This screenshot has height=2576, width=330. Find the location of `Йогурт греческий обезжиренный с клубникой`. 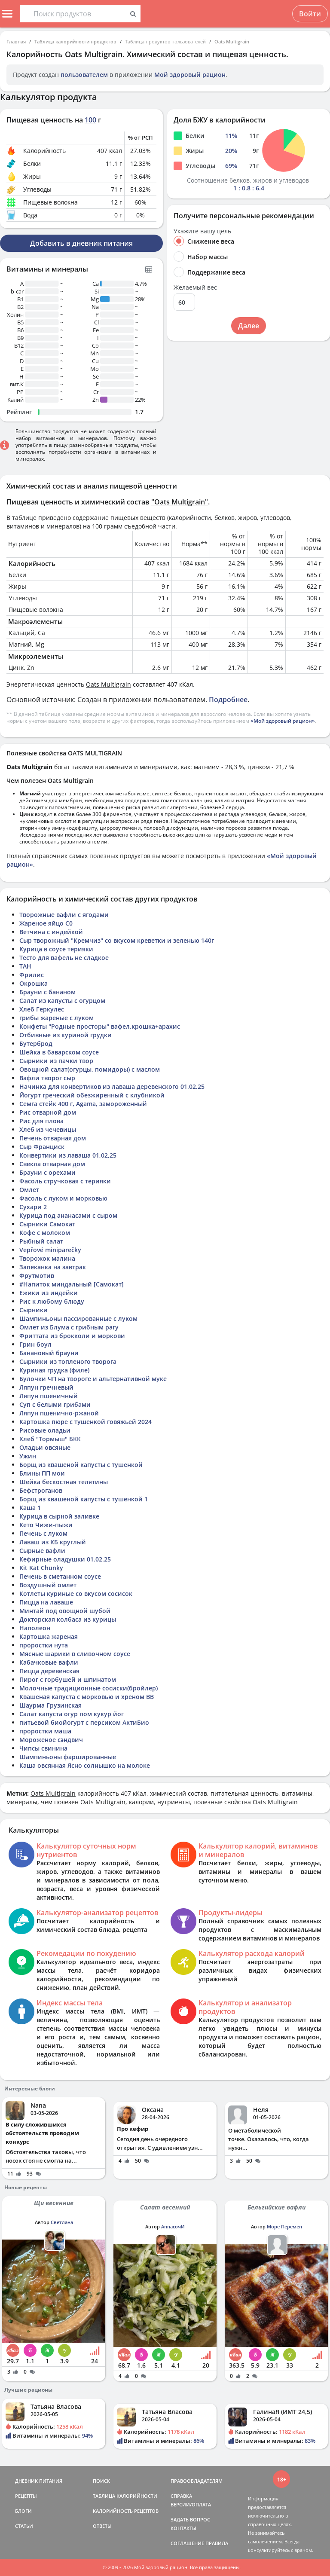

Йогурт греческий обезжиренный с клубникой is located at coordinates (92, 1095).